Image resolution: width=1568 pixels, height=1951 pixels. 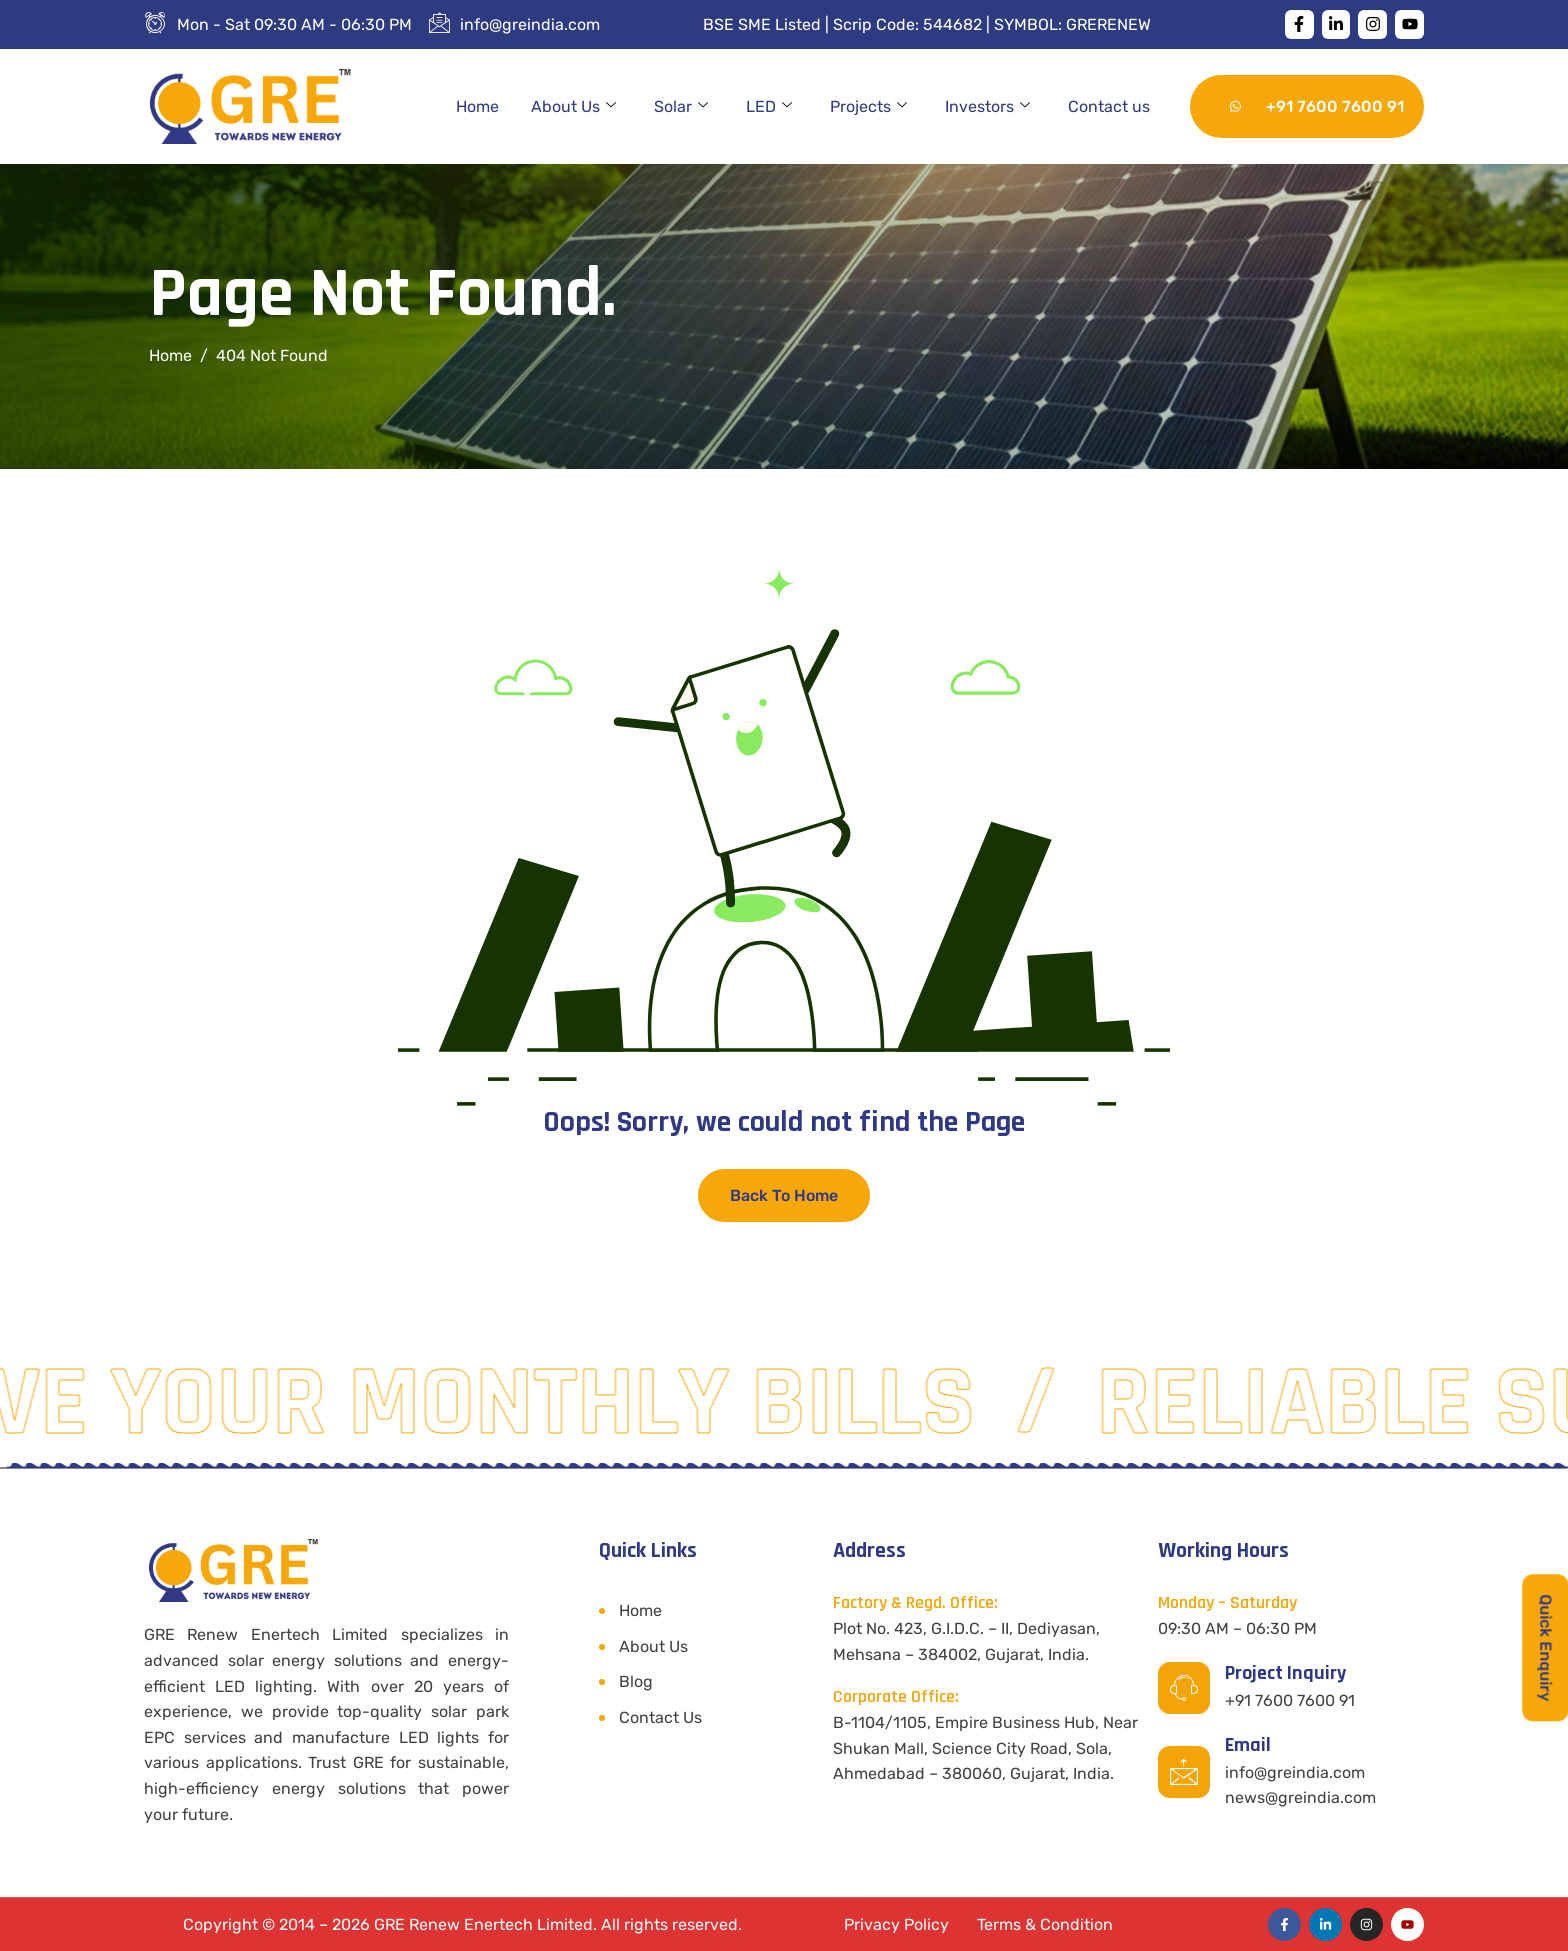 What do you see at coordinates (769, 107) in the screenshot?
I see `LED` at bounding box center [769, 107].